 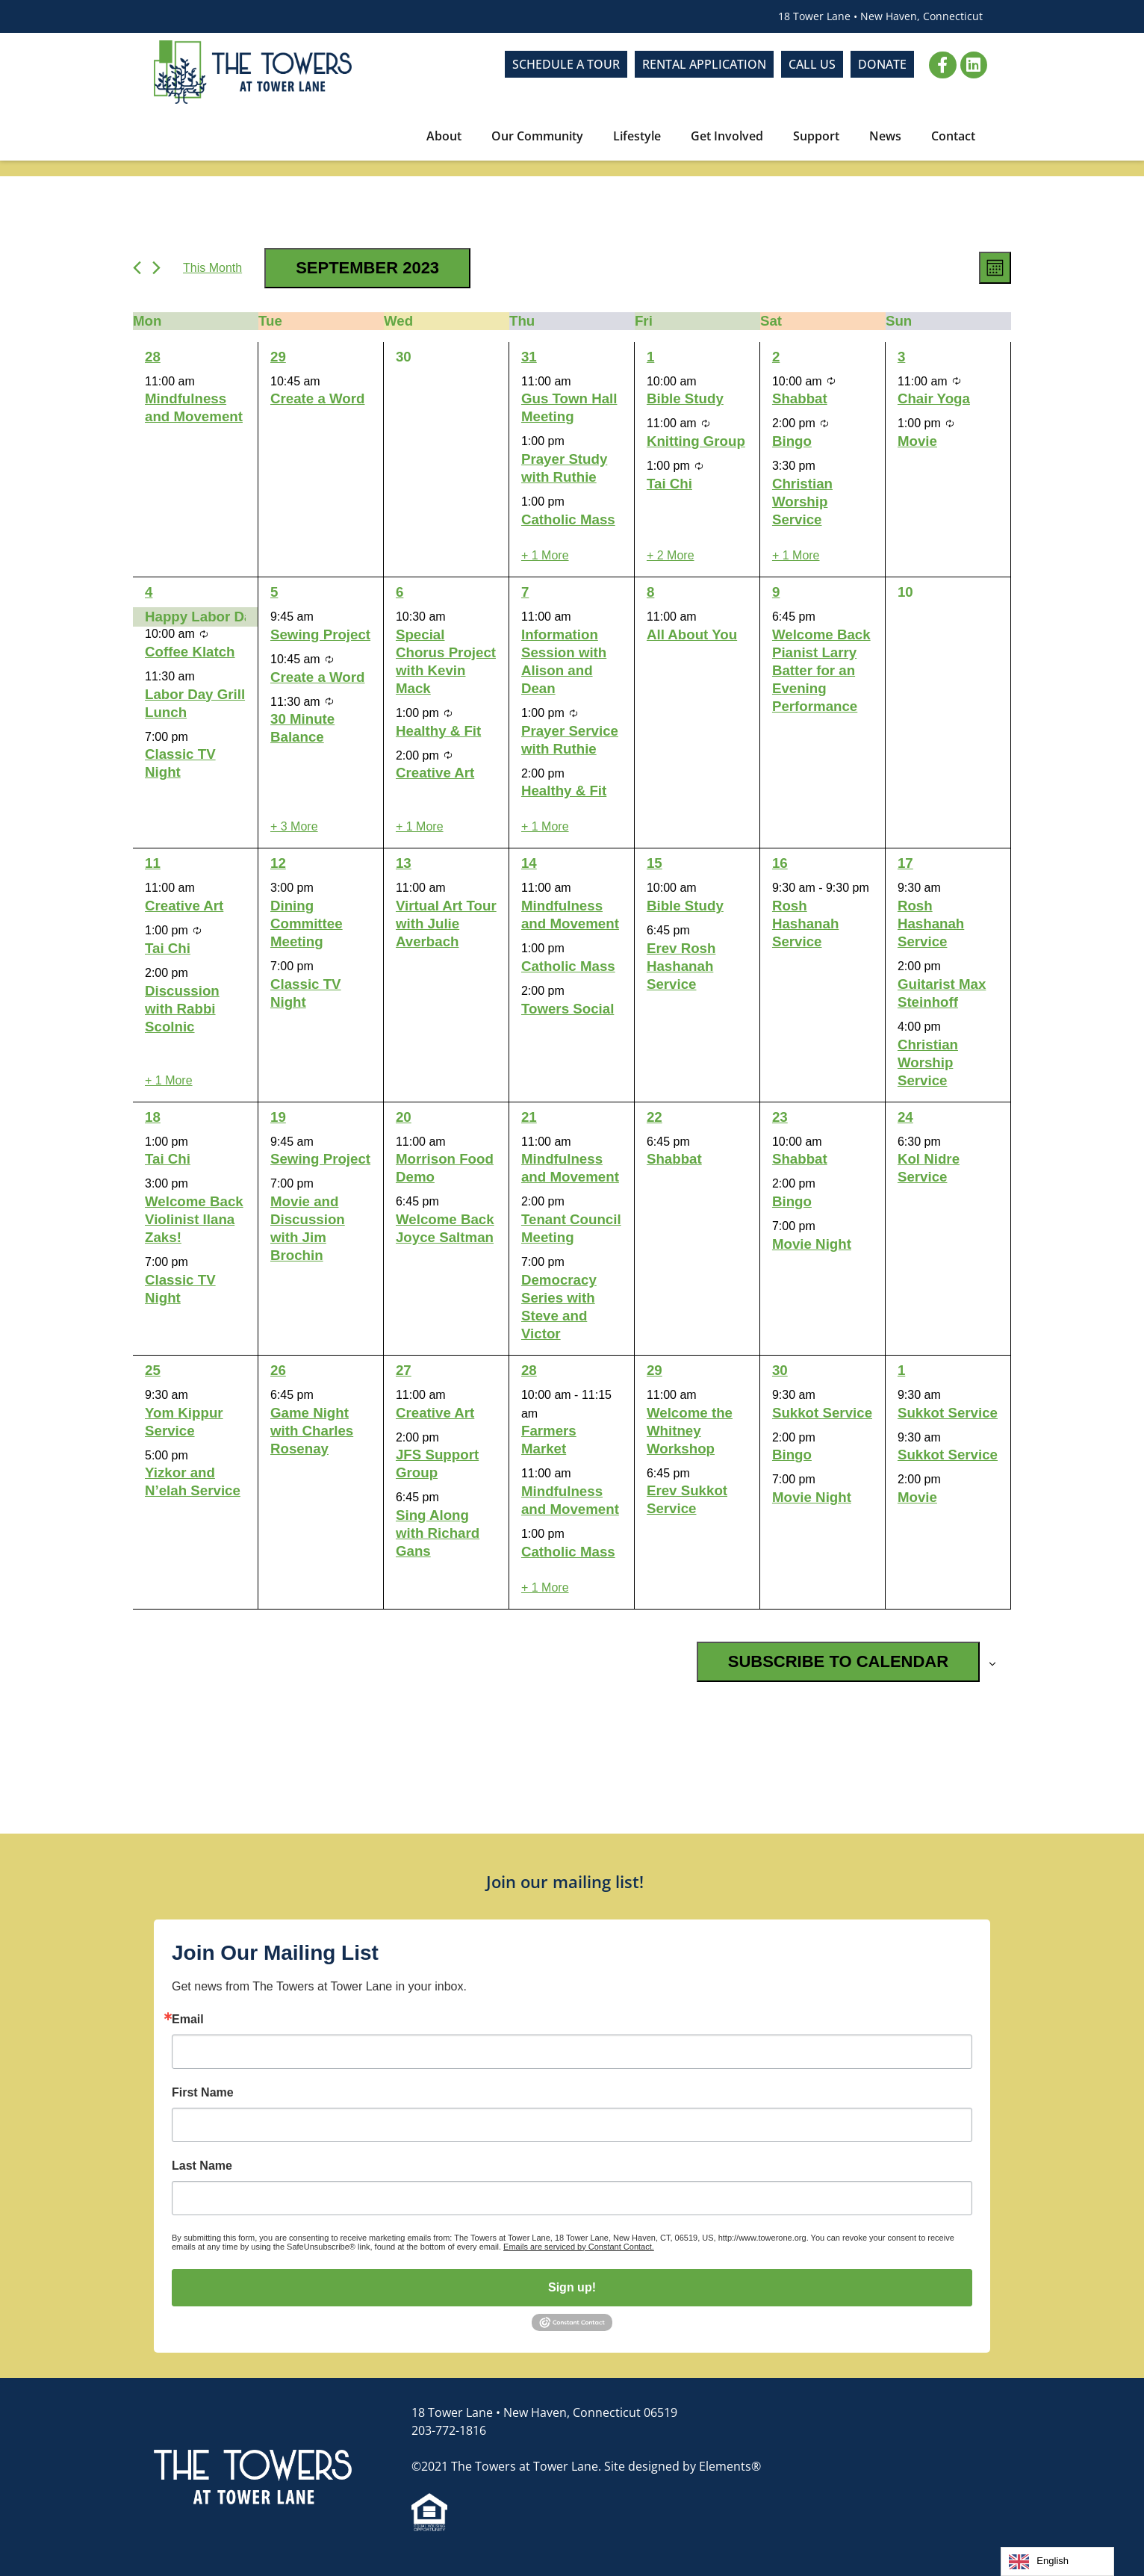 I want to click on Subscribe to calendar, so click(x=838, y=1661).